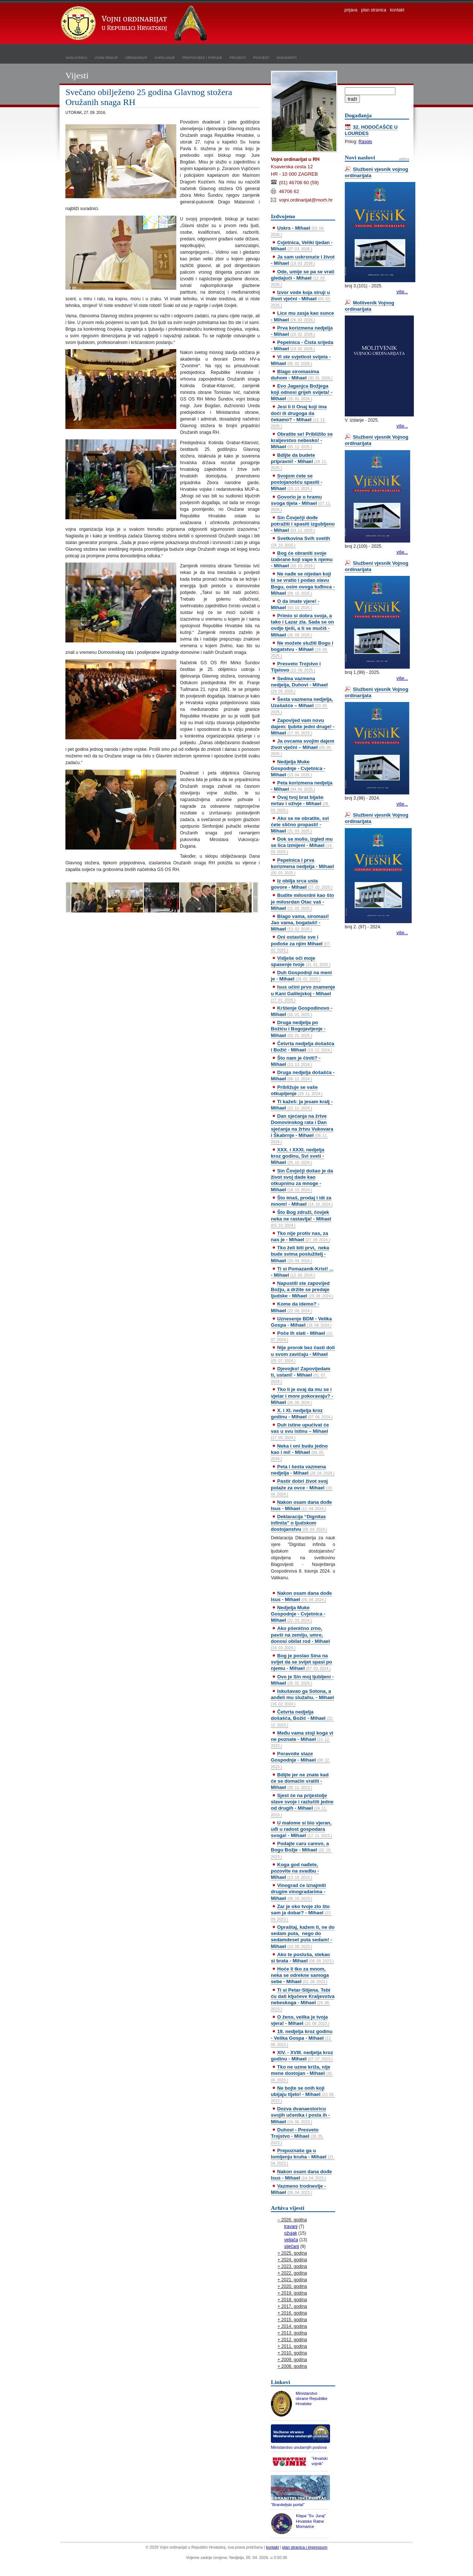  I want to click on Ako pšenično zrno, pavši na zemlju, umre, donosi obilat rod - Mihael, so click(300, 1637).